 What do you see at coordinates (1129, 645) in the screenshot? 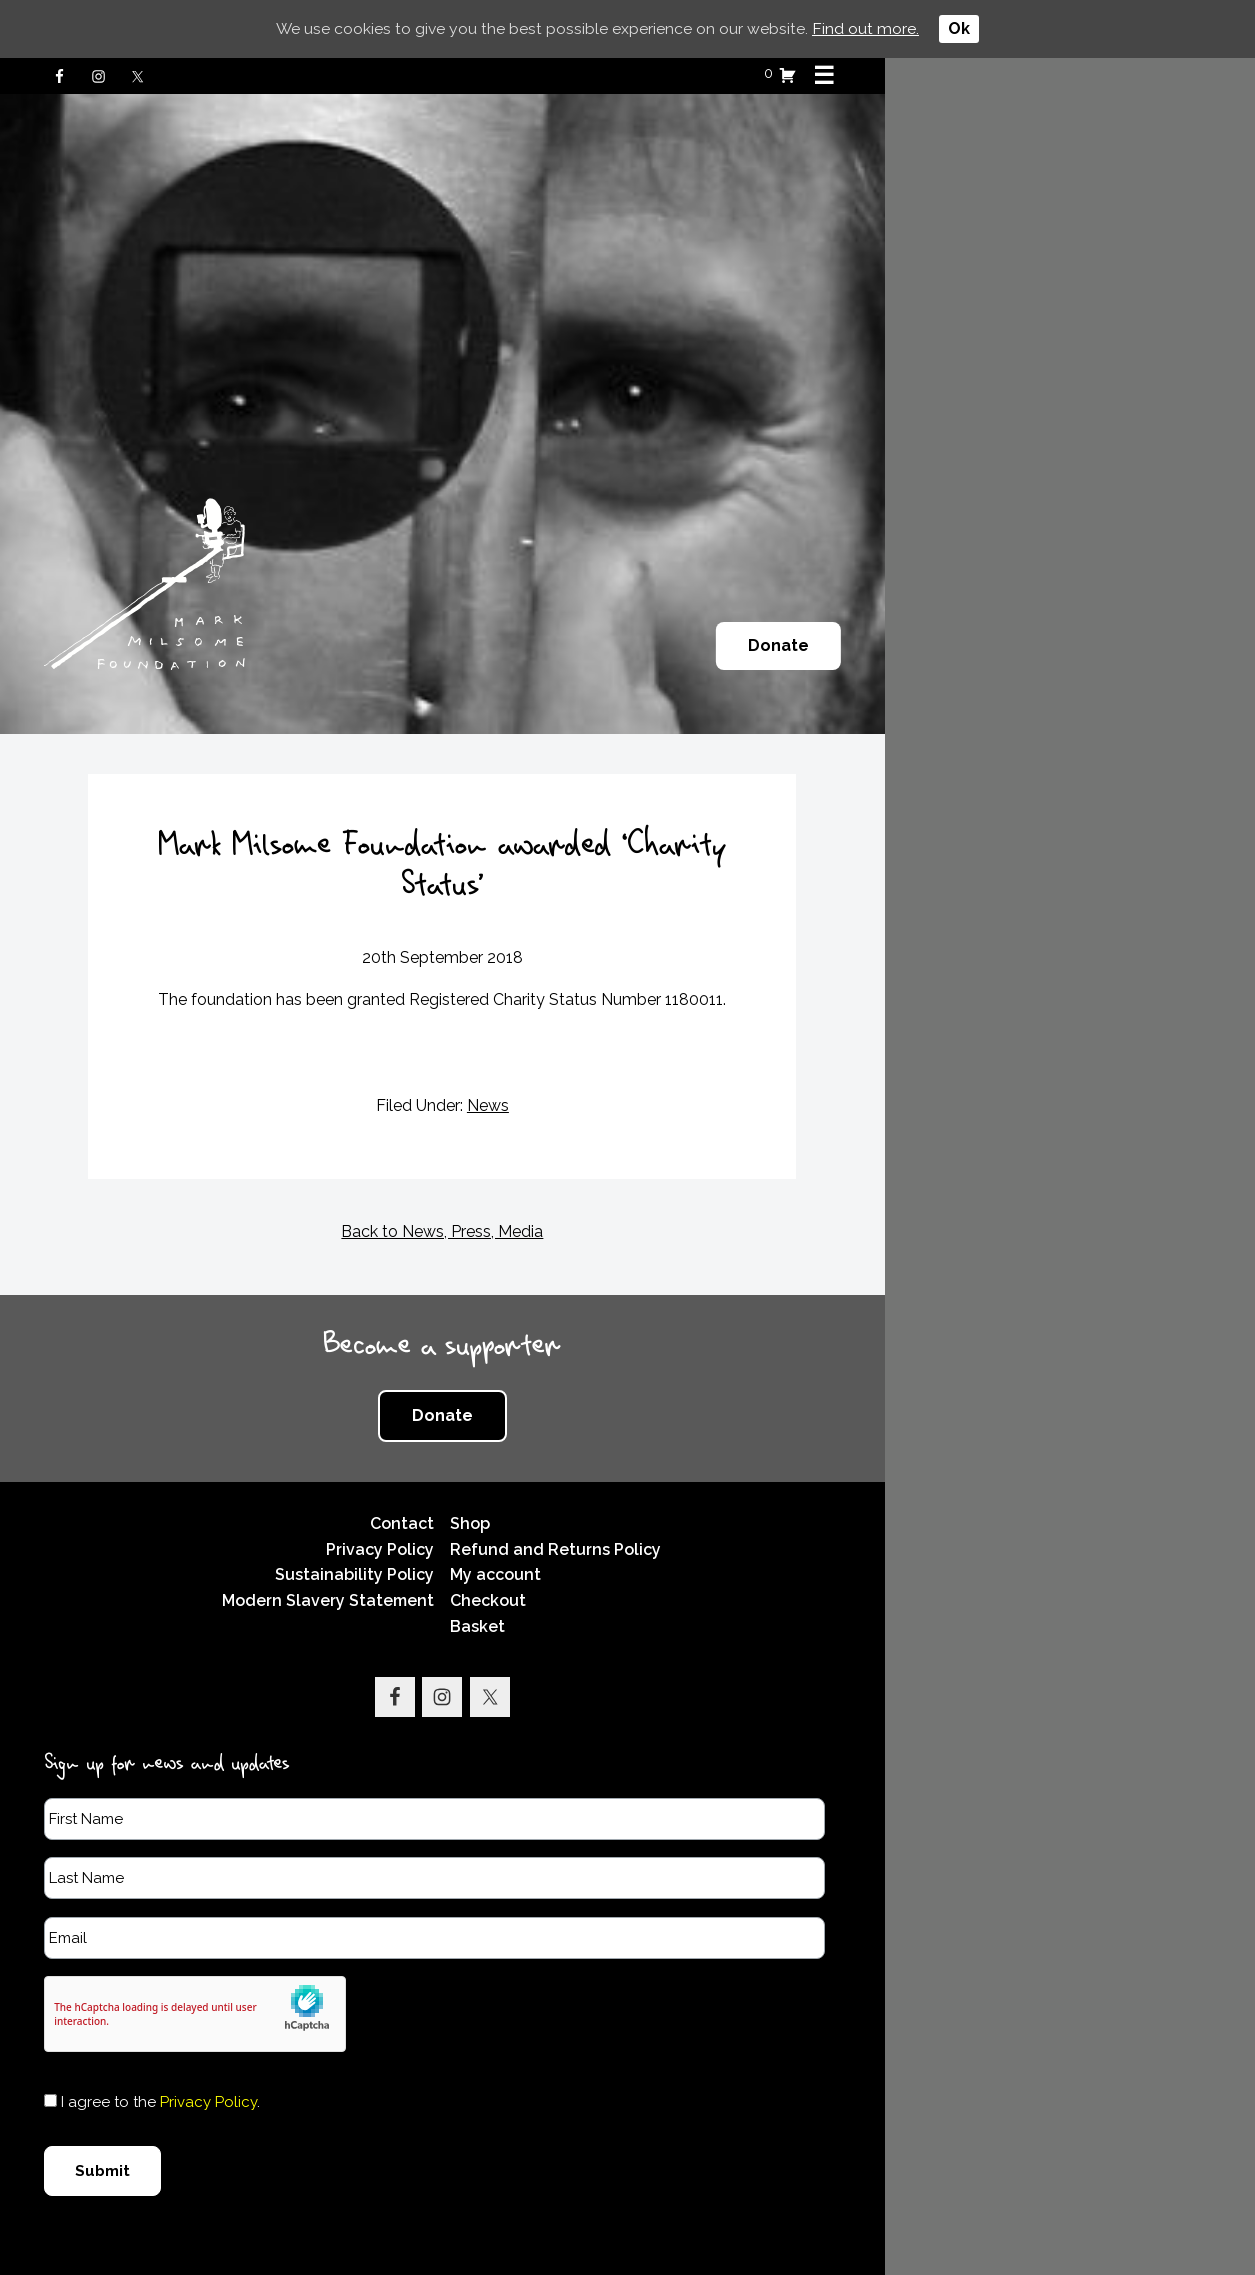
I see `Donate` at bounding box center [1129, 645].